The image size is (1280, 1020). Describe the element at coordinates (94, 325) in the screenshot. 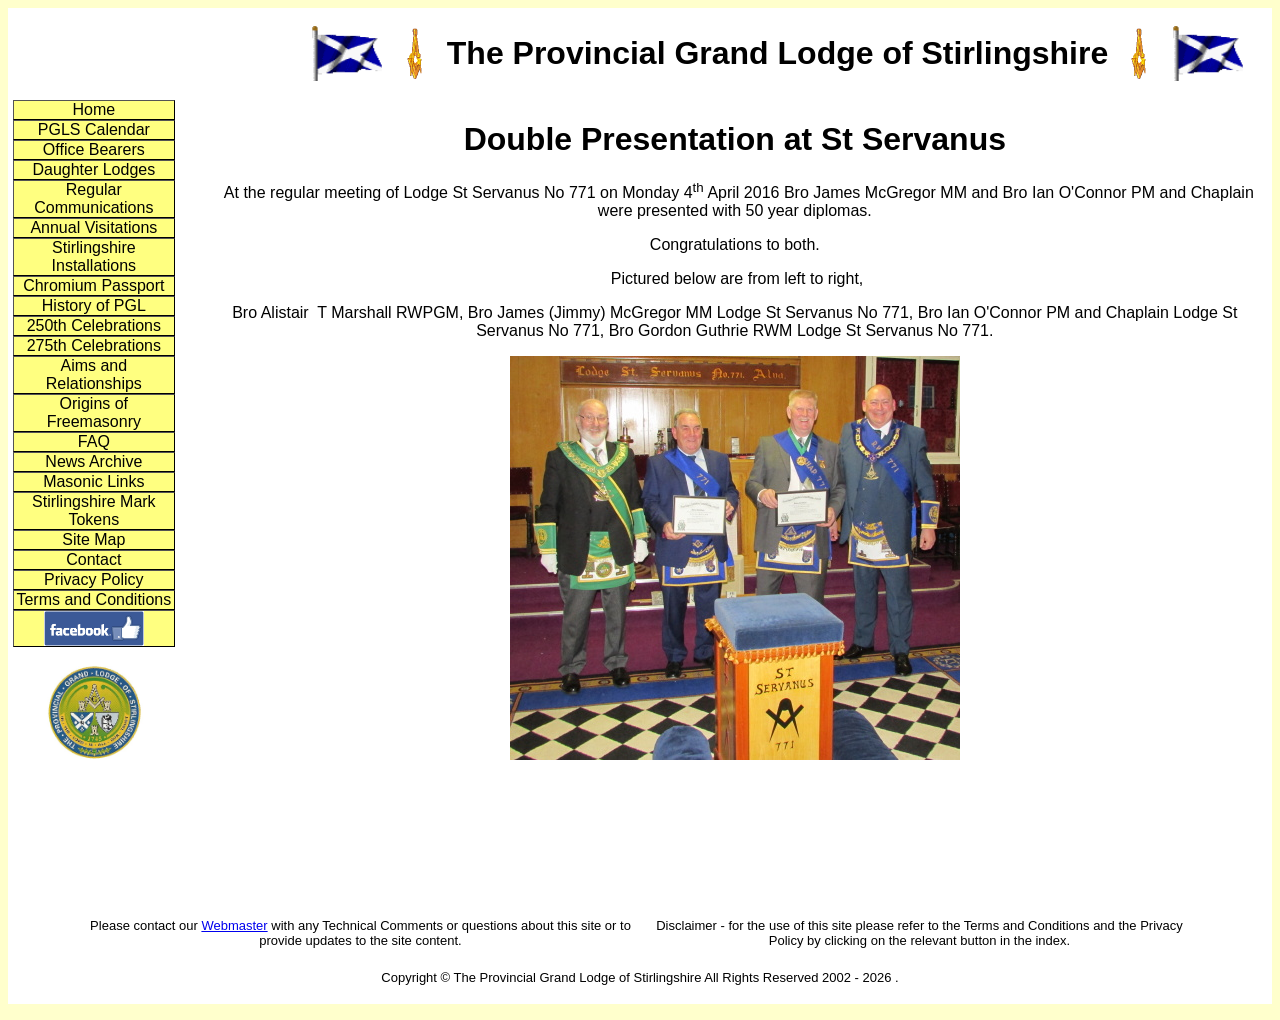

I see `250th Celebrations` at that location.